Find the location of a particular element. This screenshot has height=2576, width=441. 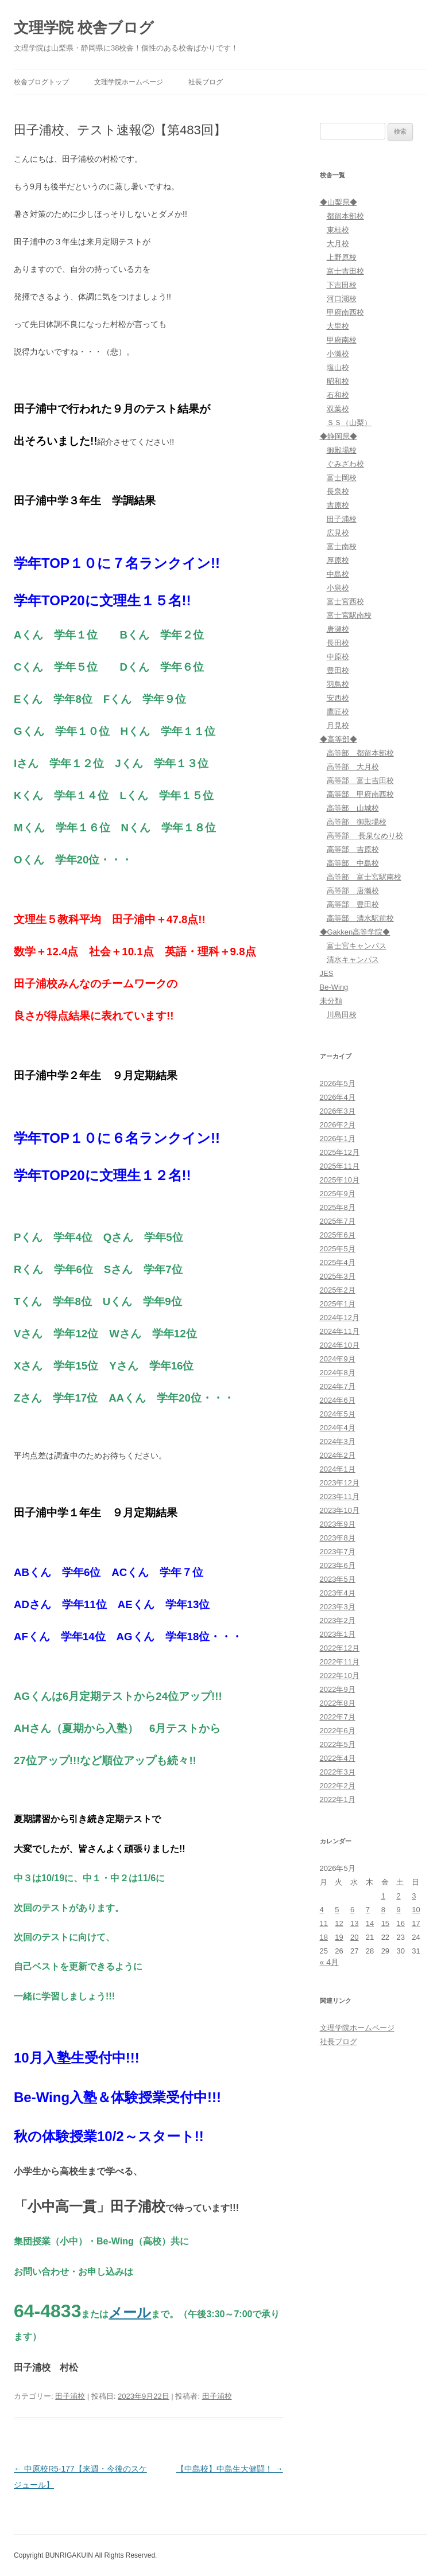

13 [2026年5月13日 に投稿を公開] is located at coordinates (354, 1923).